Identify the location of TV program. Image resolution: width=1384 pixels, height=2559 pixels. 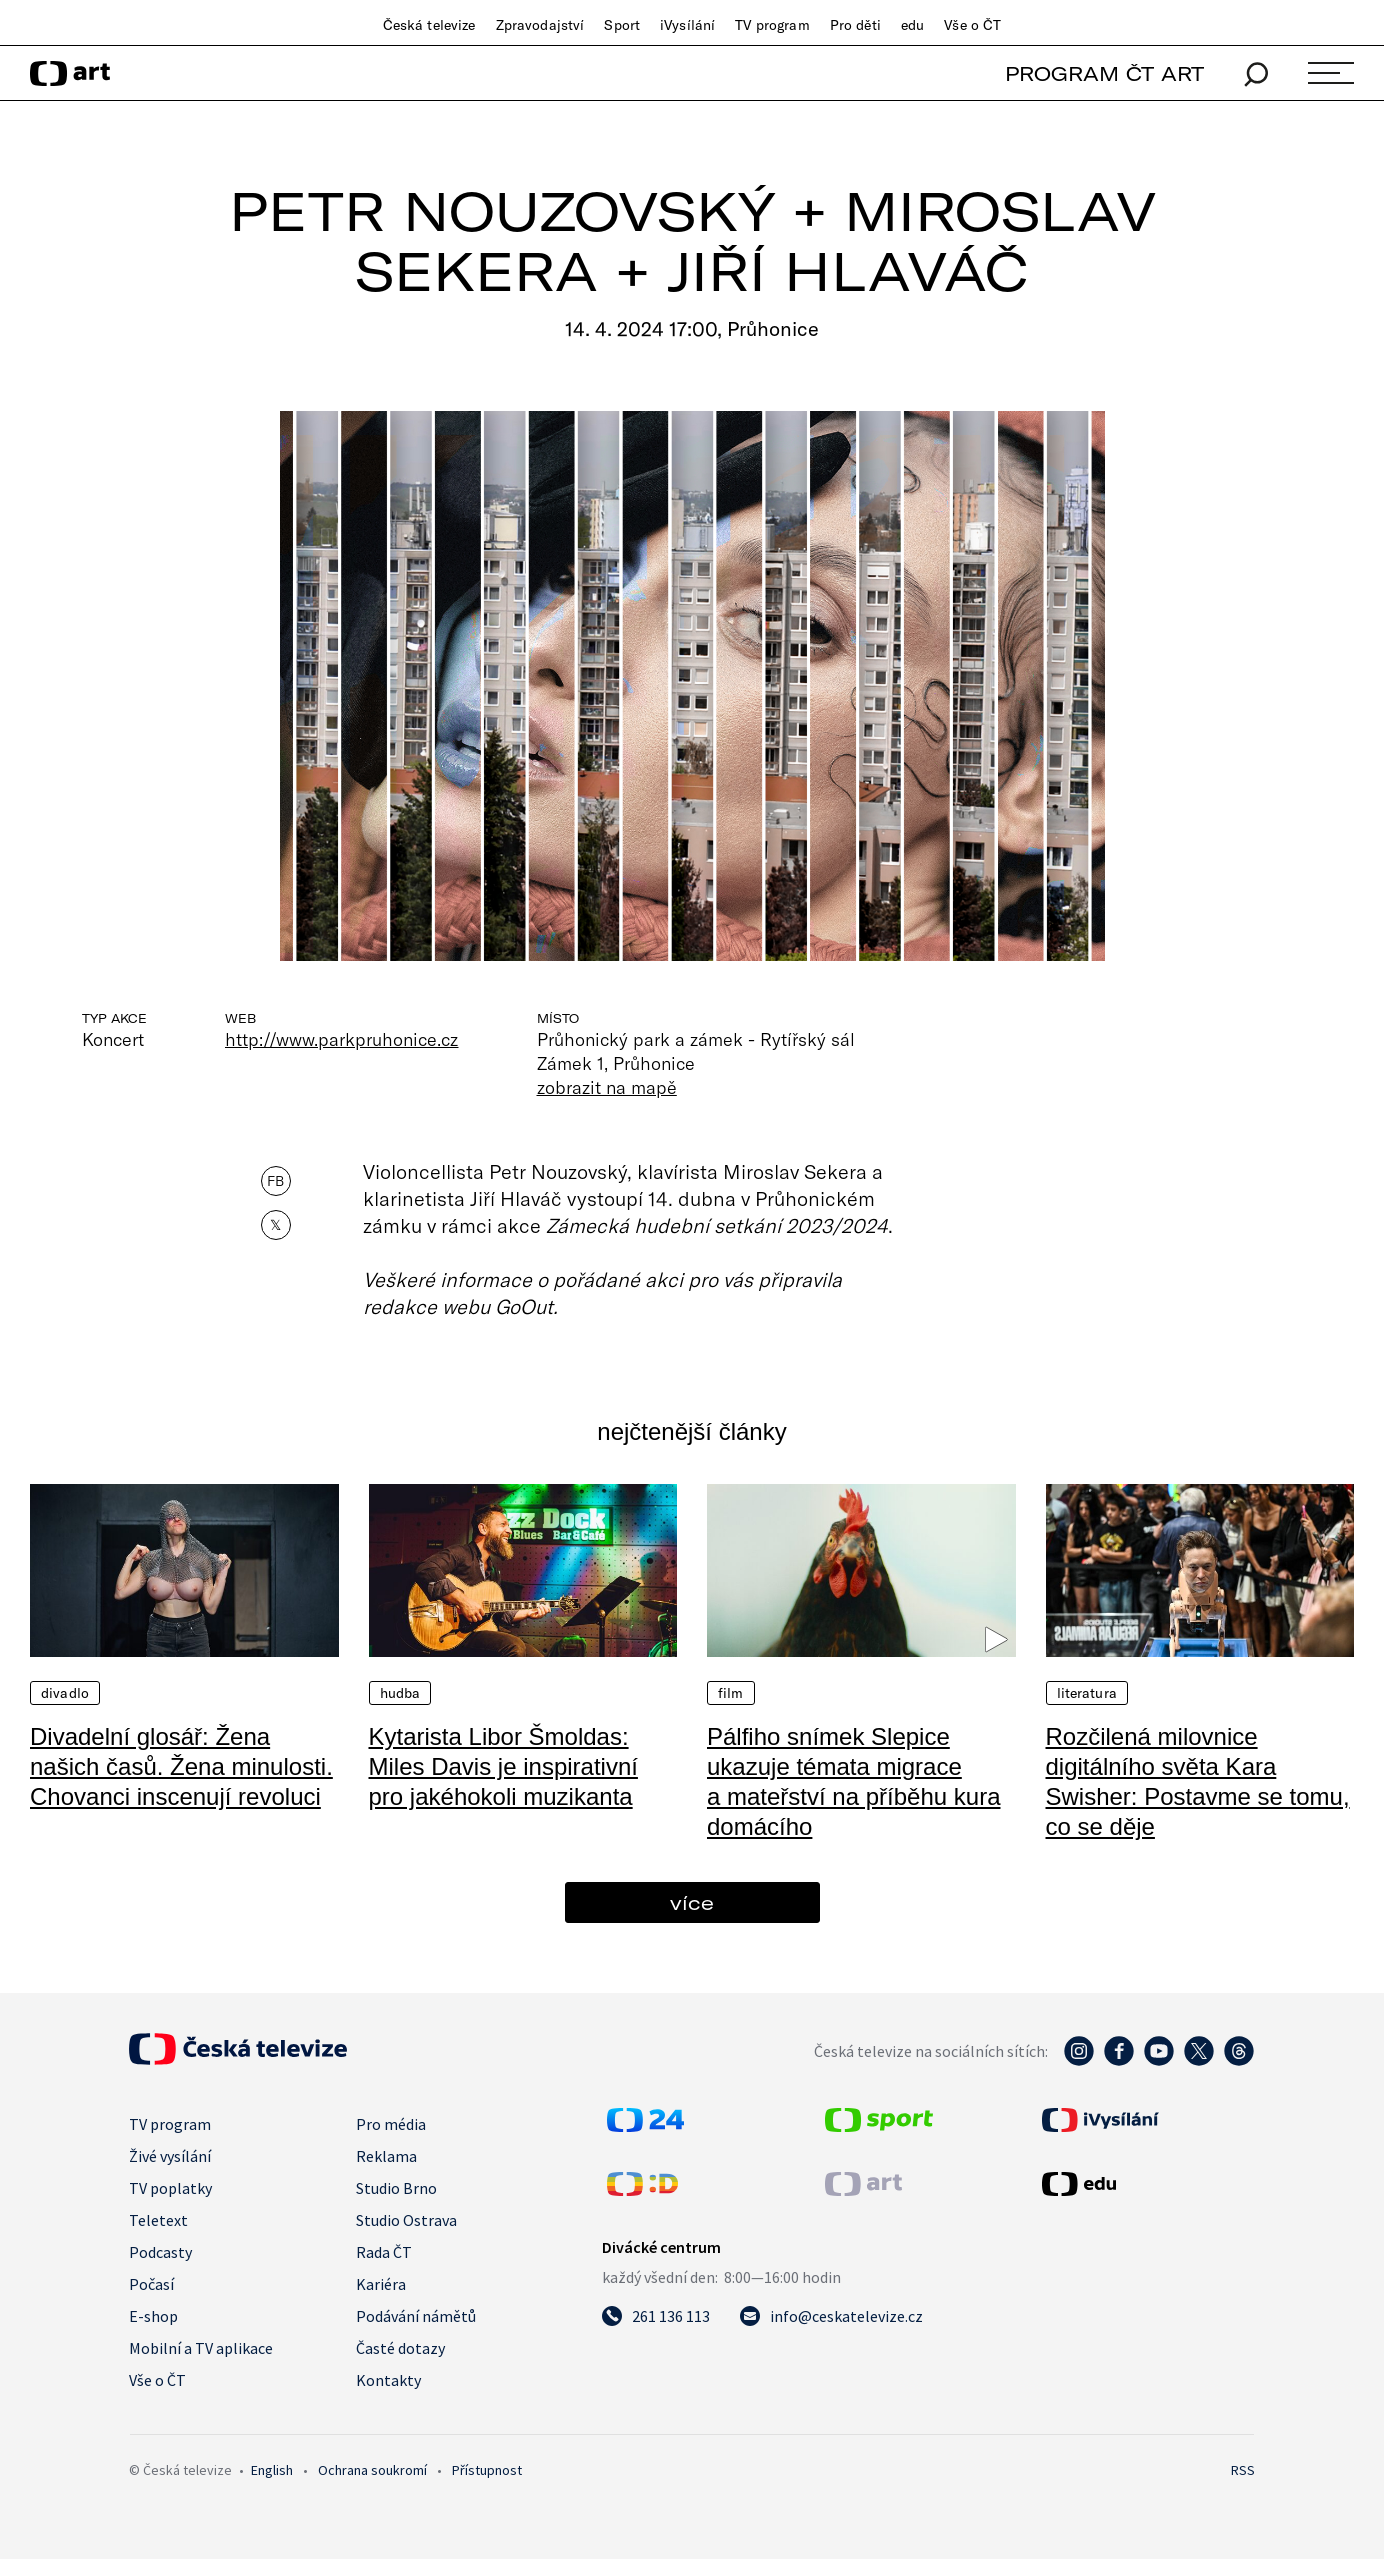
(772, 25).